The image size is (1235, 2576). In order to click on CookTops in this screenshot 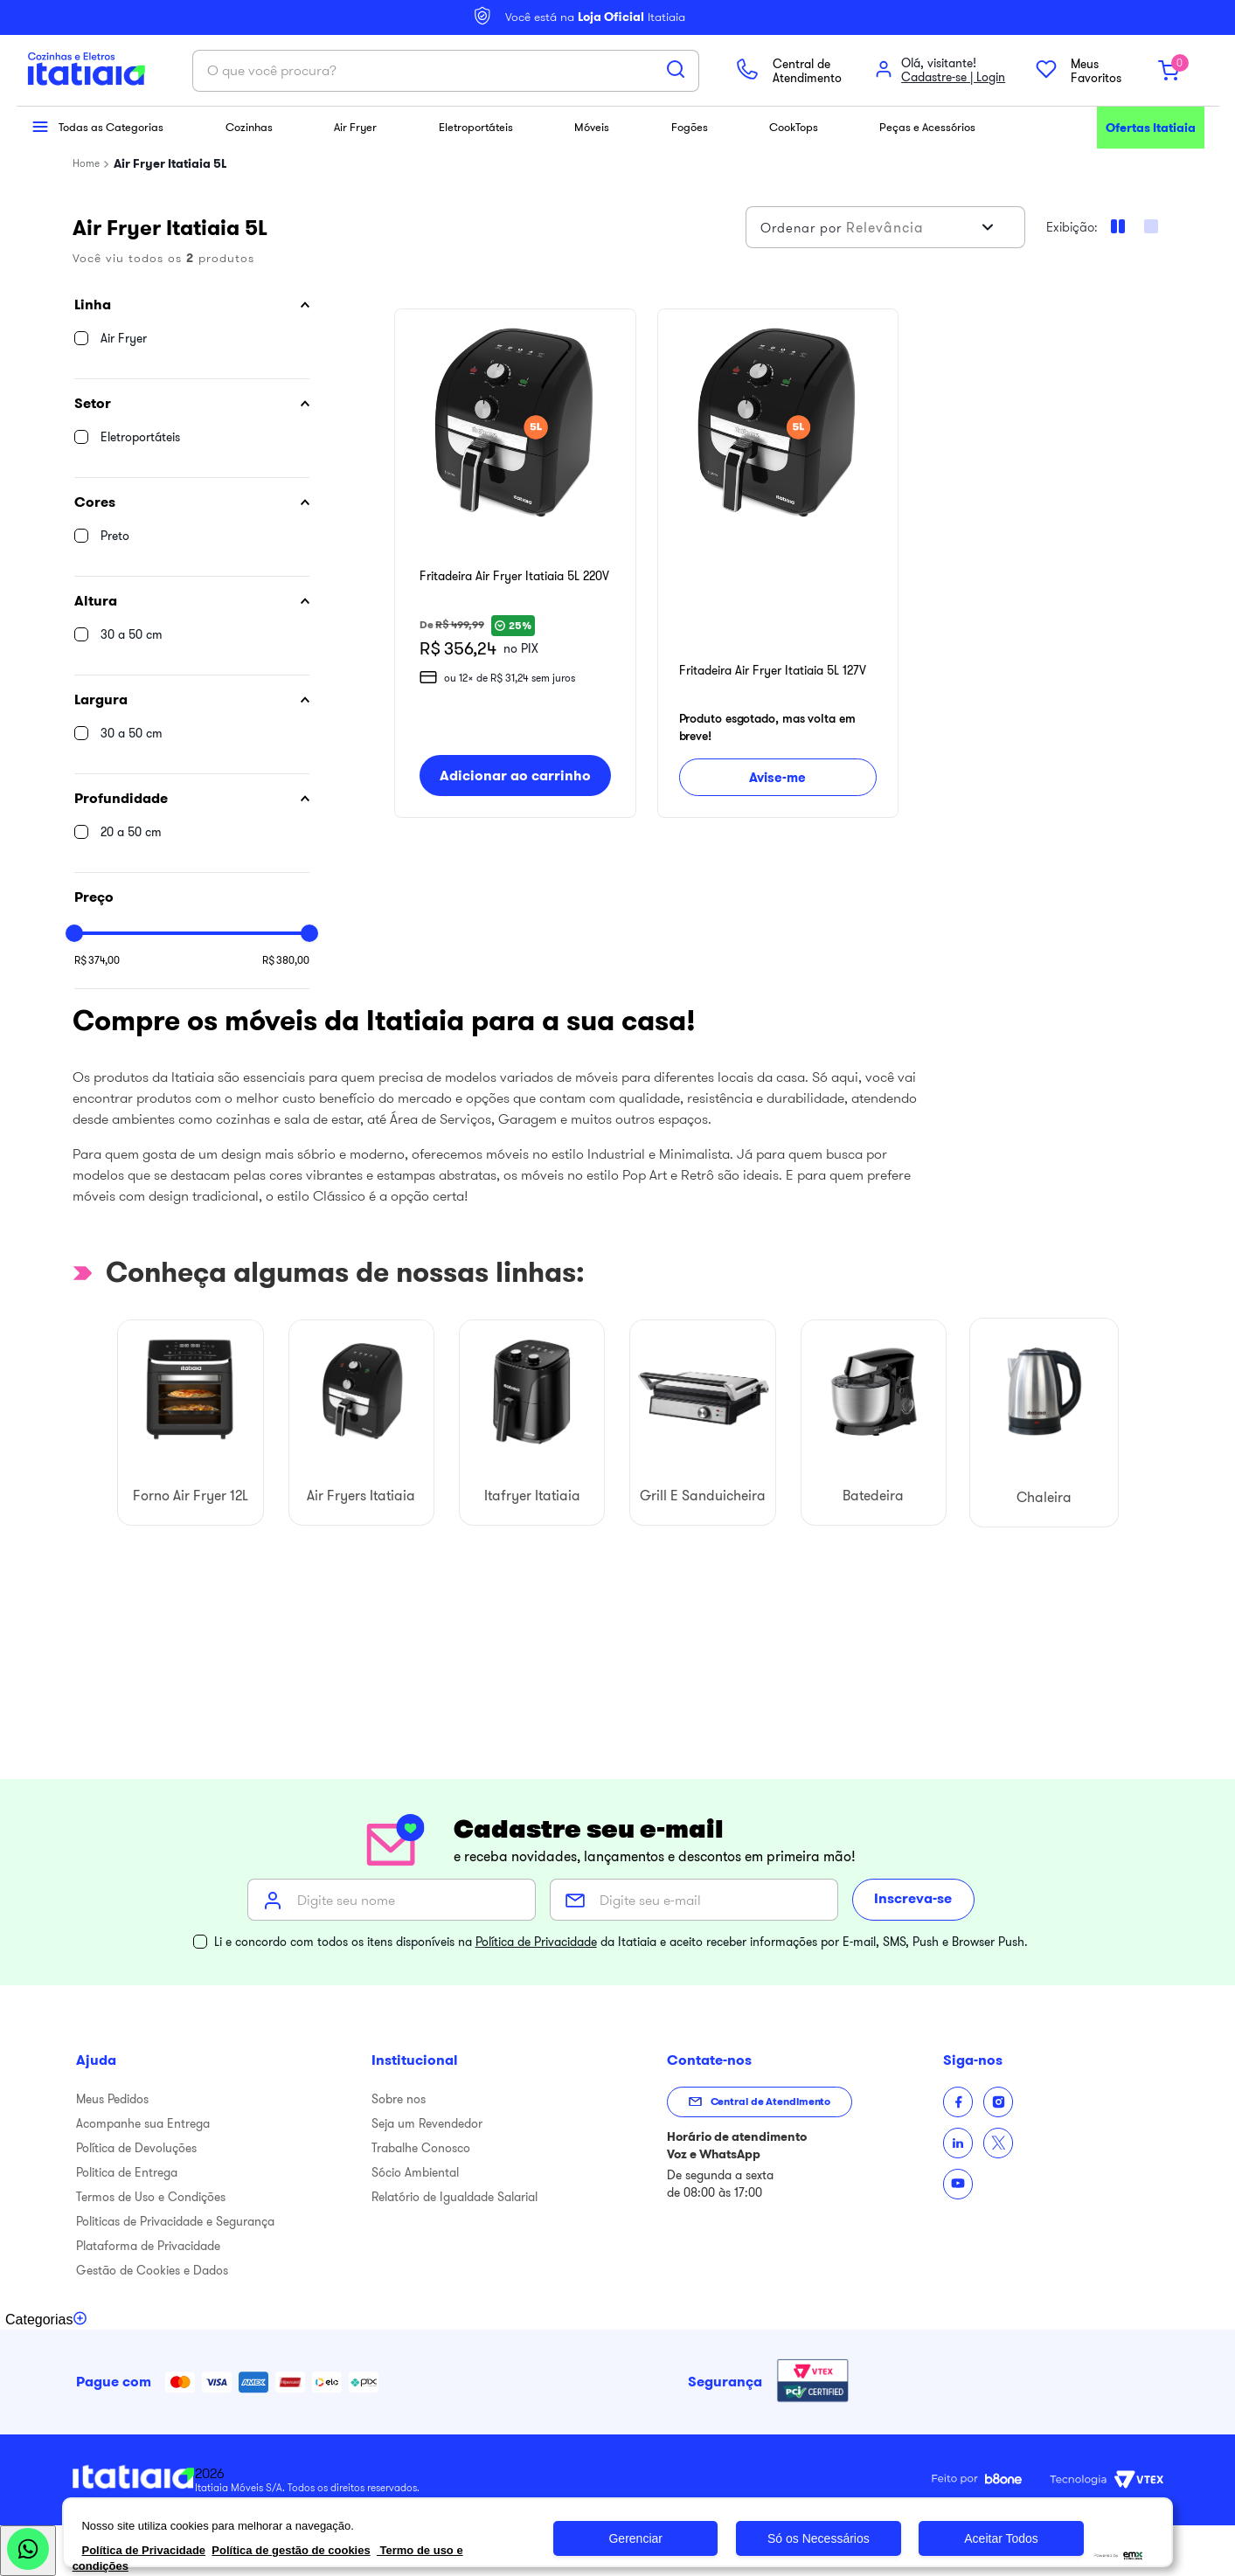, I will do `click(796, 127)`.